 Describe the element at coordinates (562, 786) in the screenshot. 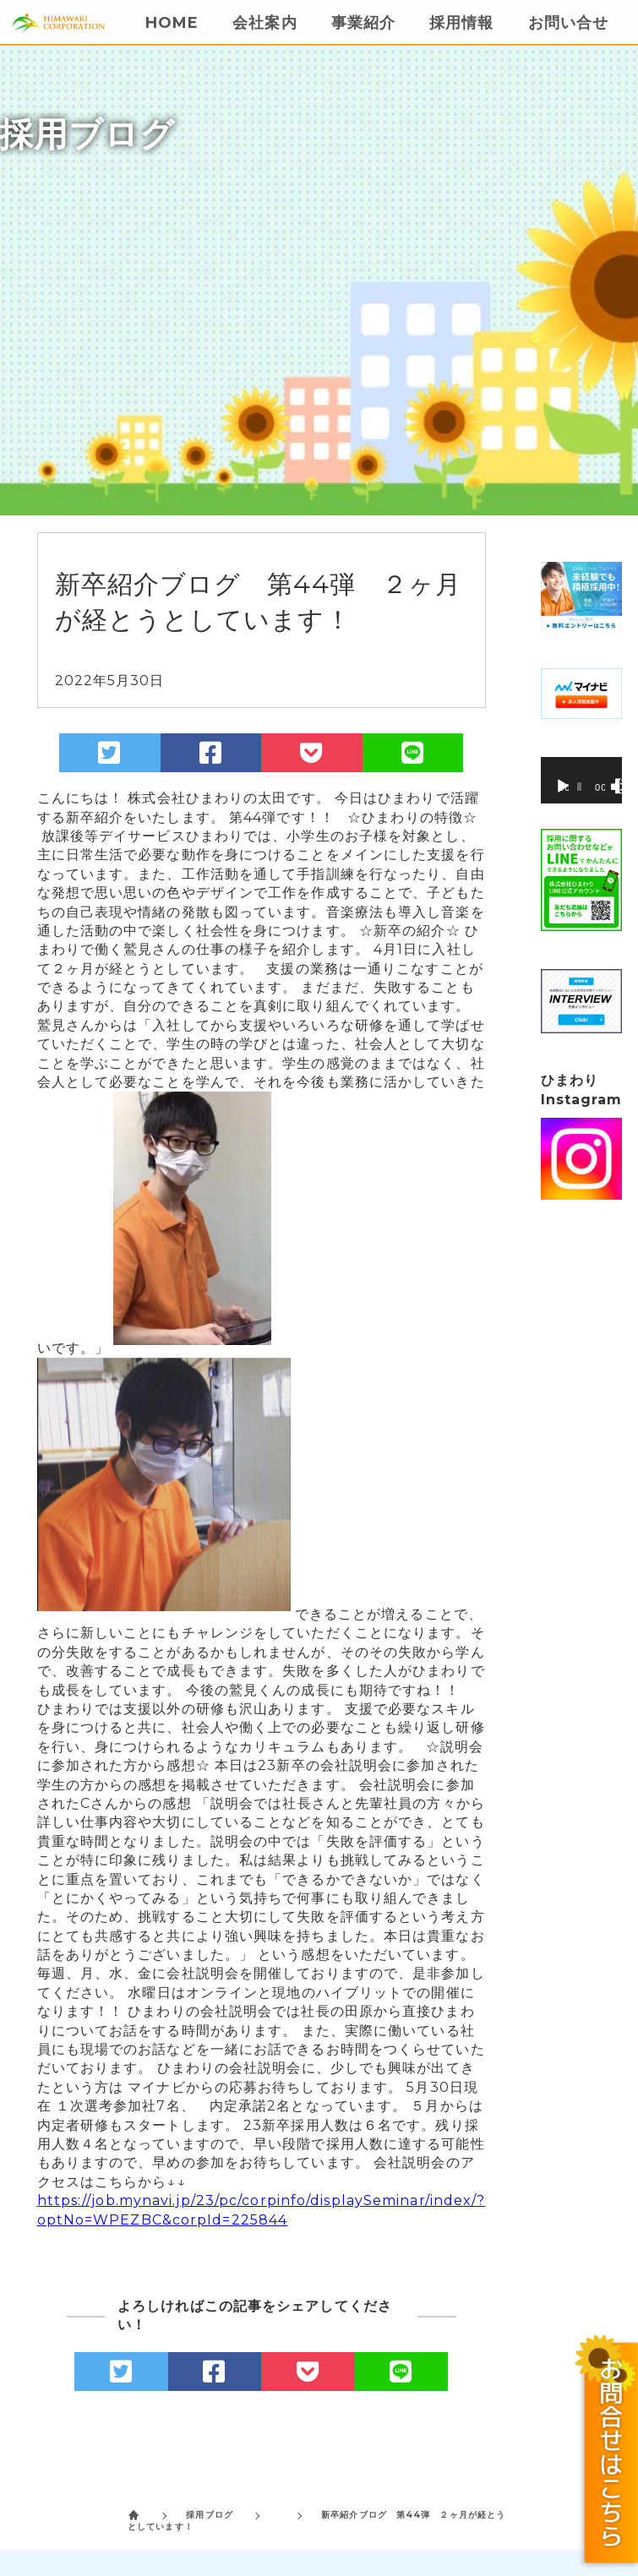

I see `[再生]` at that location.